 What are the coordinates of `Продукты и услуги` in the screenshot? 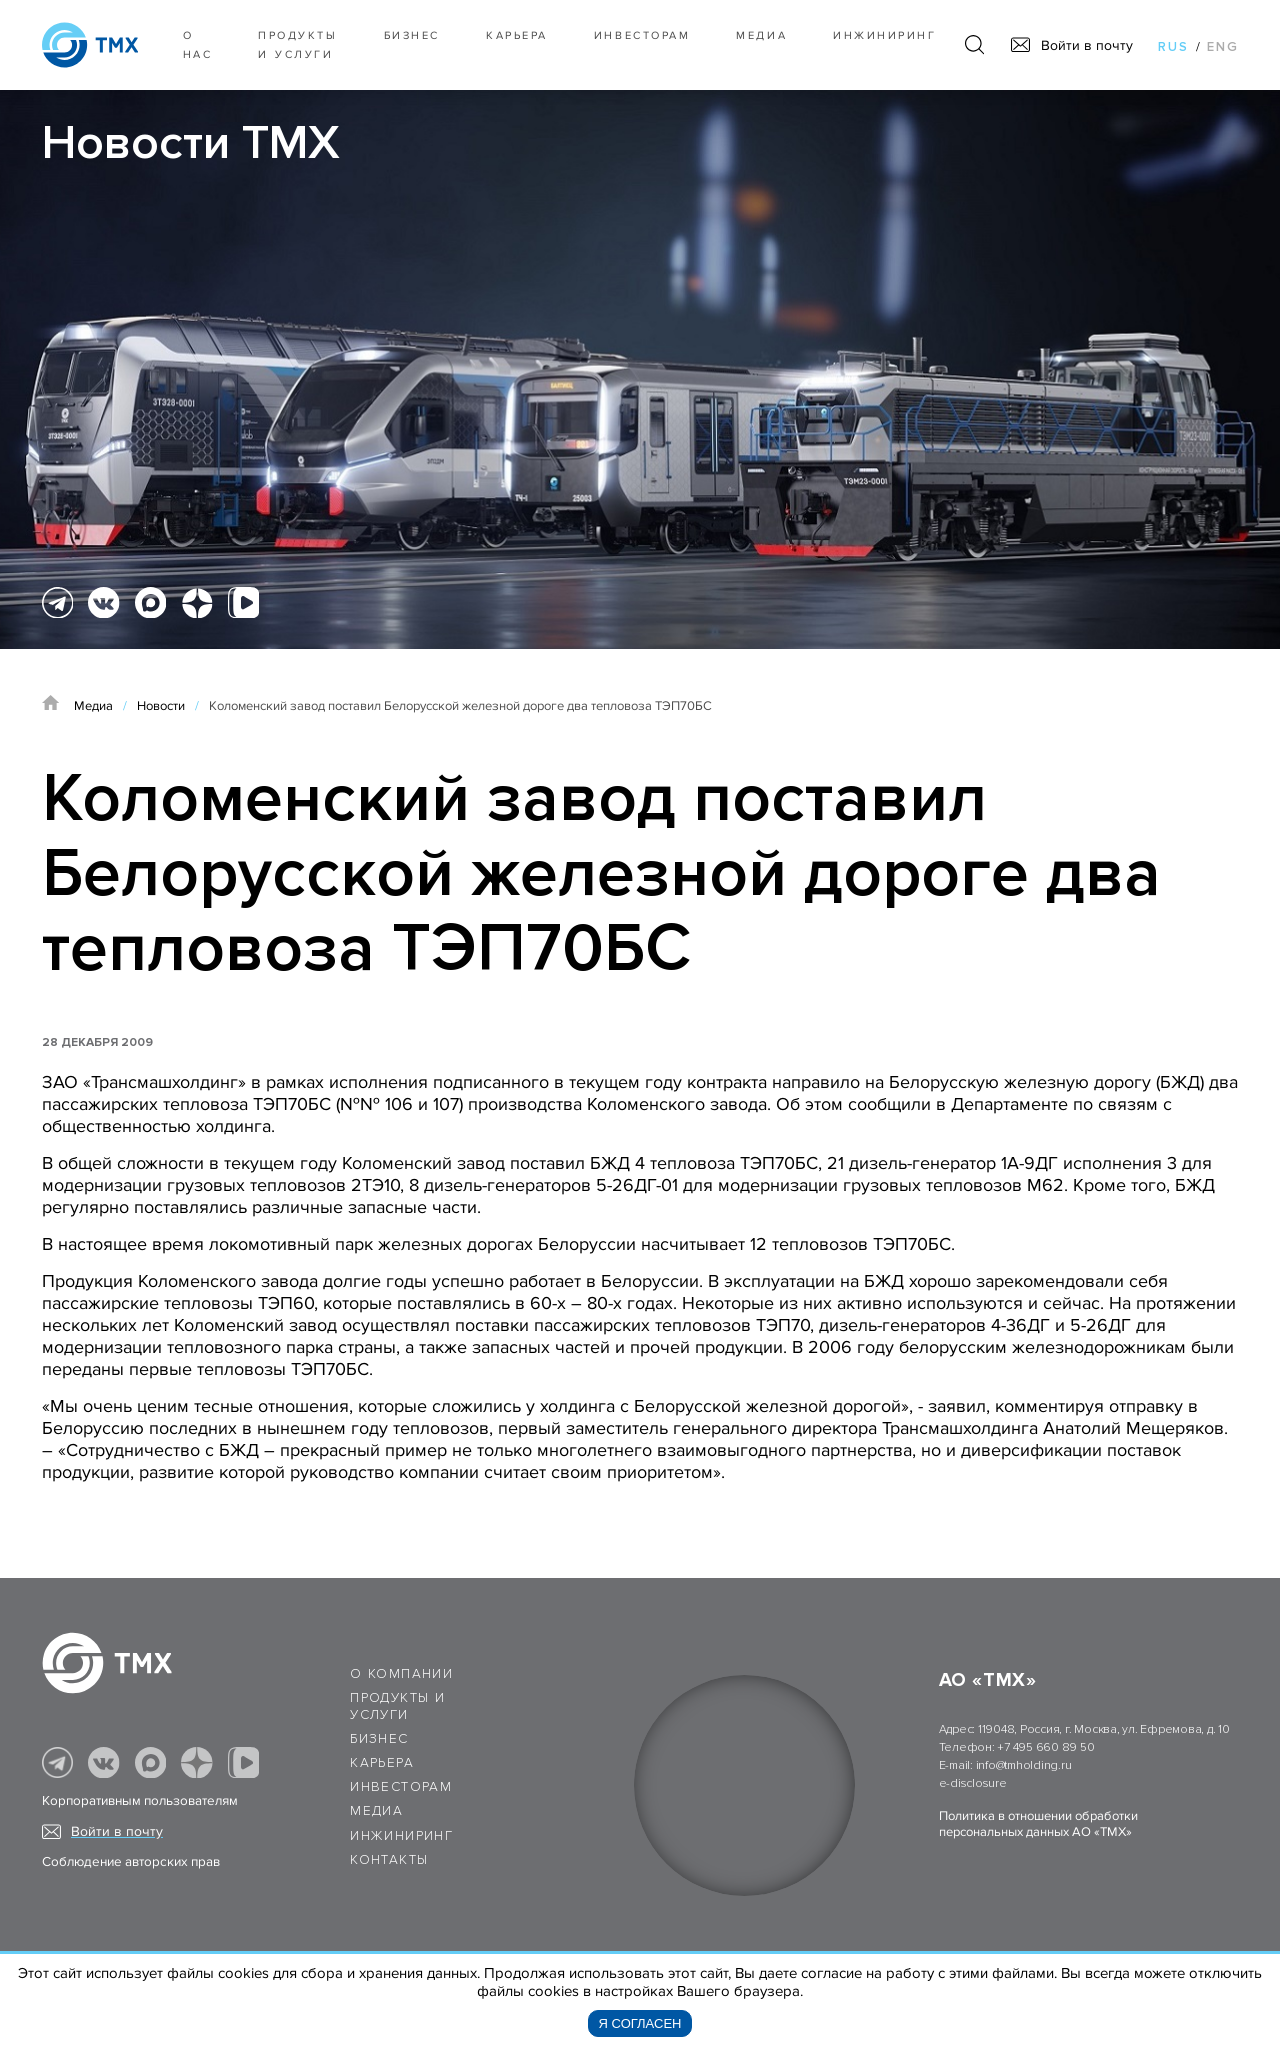 It's located at (297, 45).